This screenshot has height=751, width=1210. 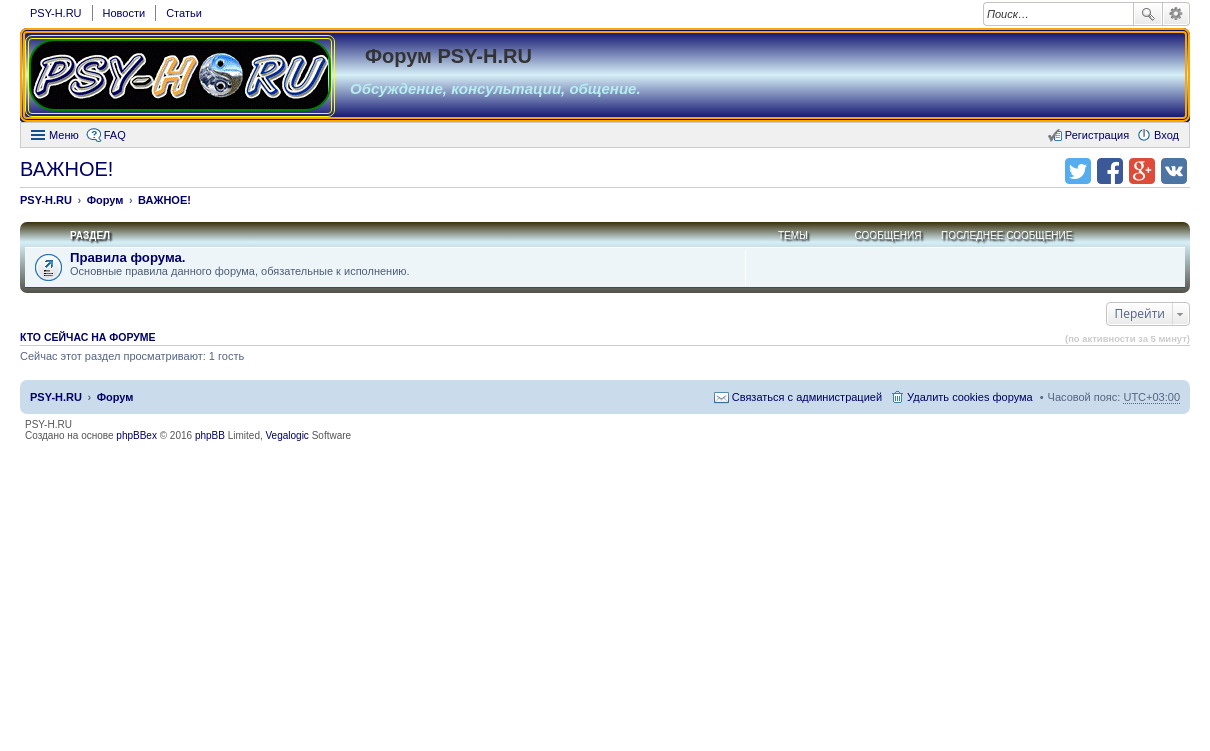 I want to click on Расширенный поиск, so click(x=1176, y=14).